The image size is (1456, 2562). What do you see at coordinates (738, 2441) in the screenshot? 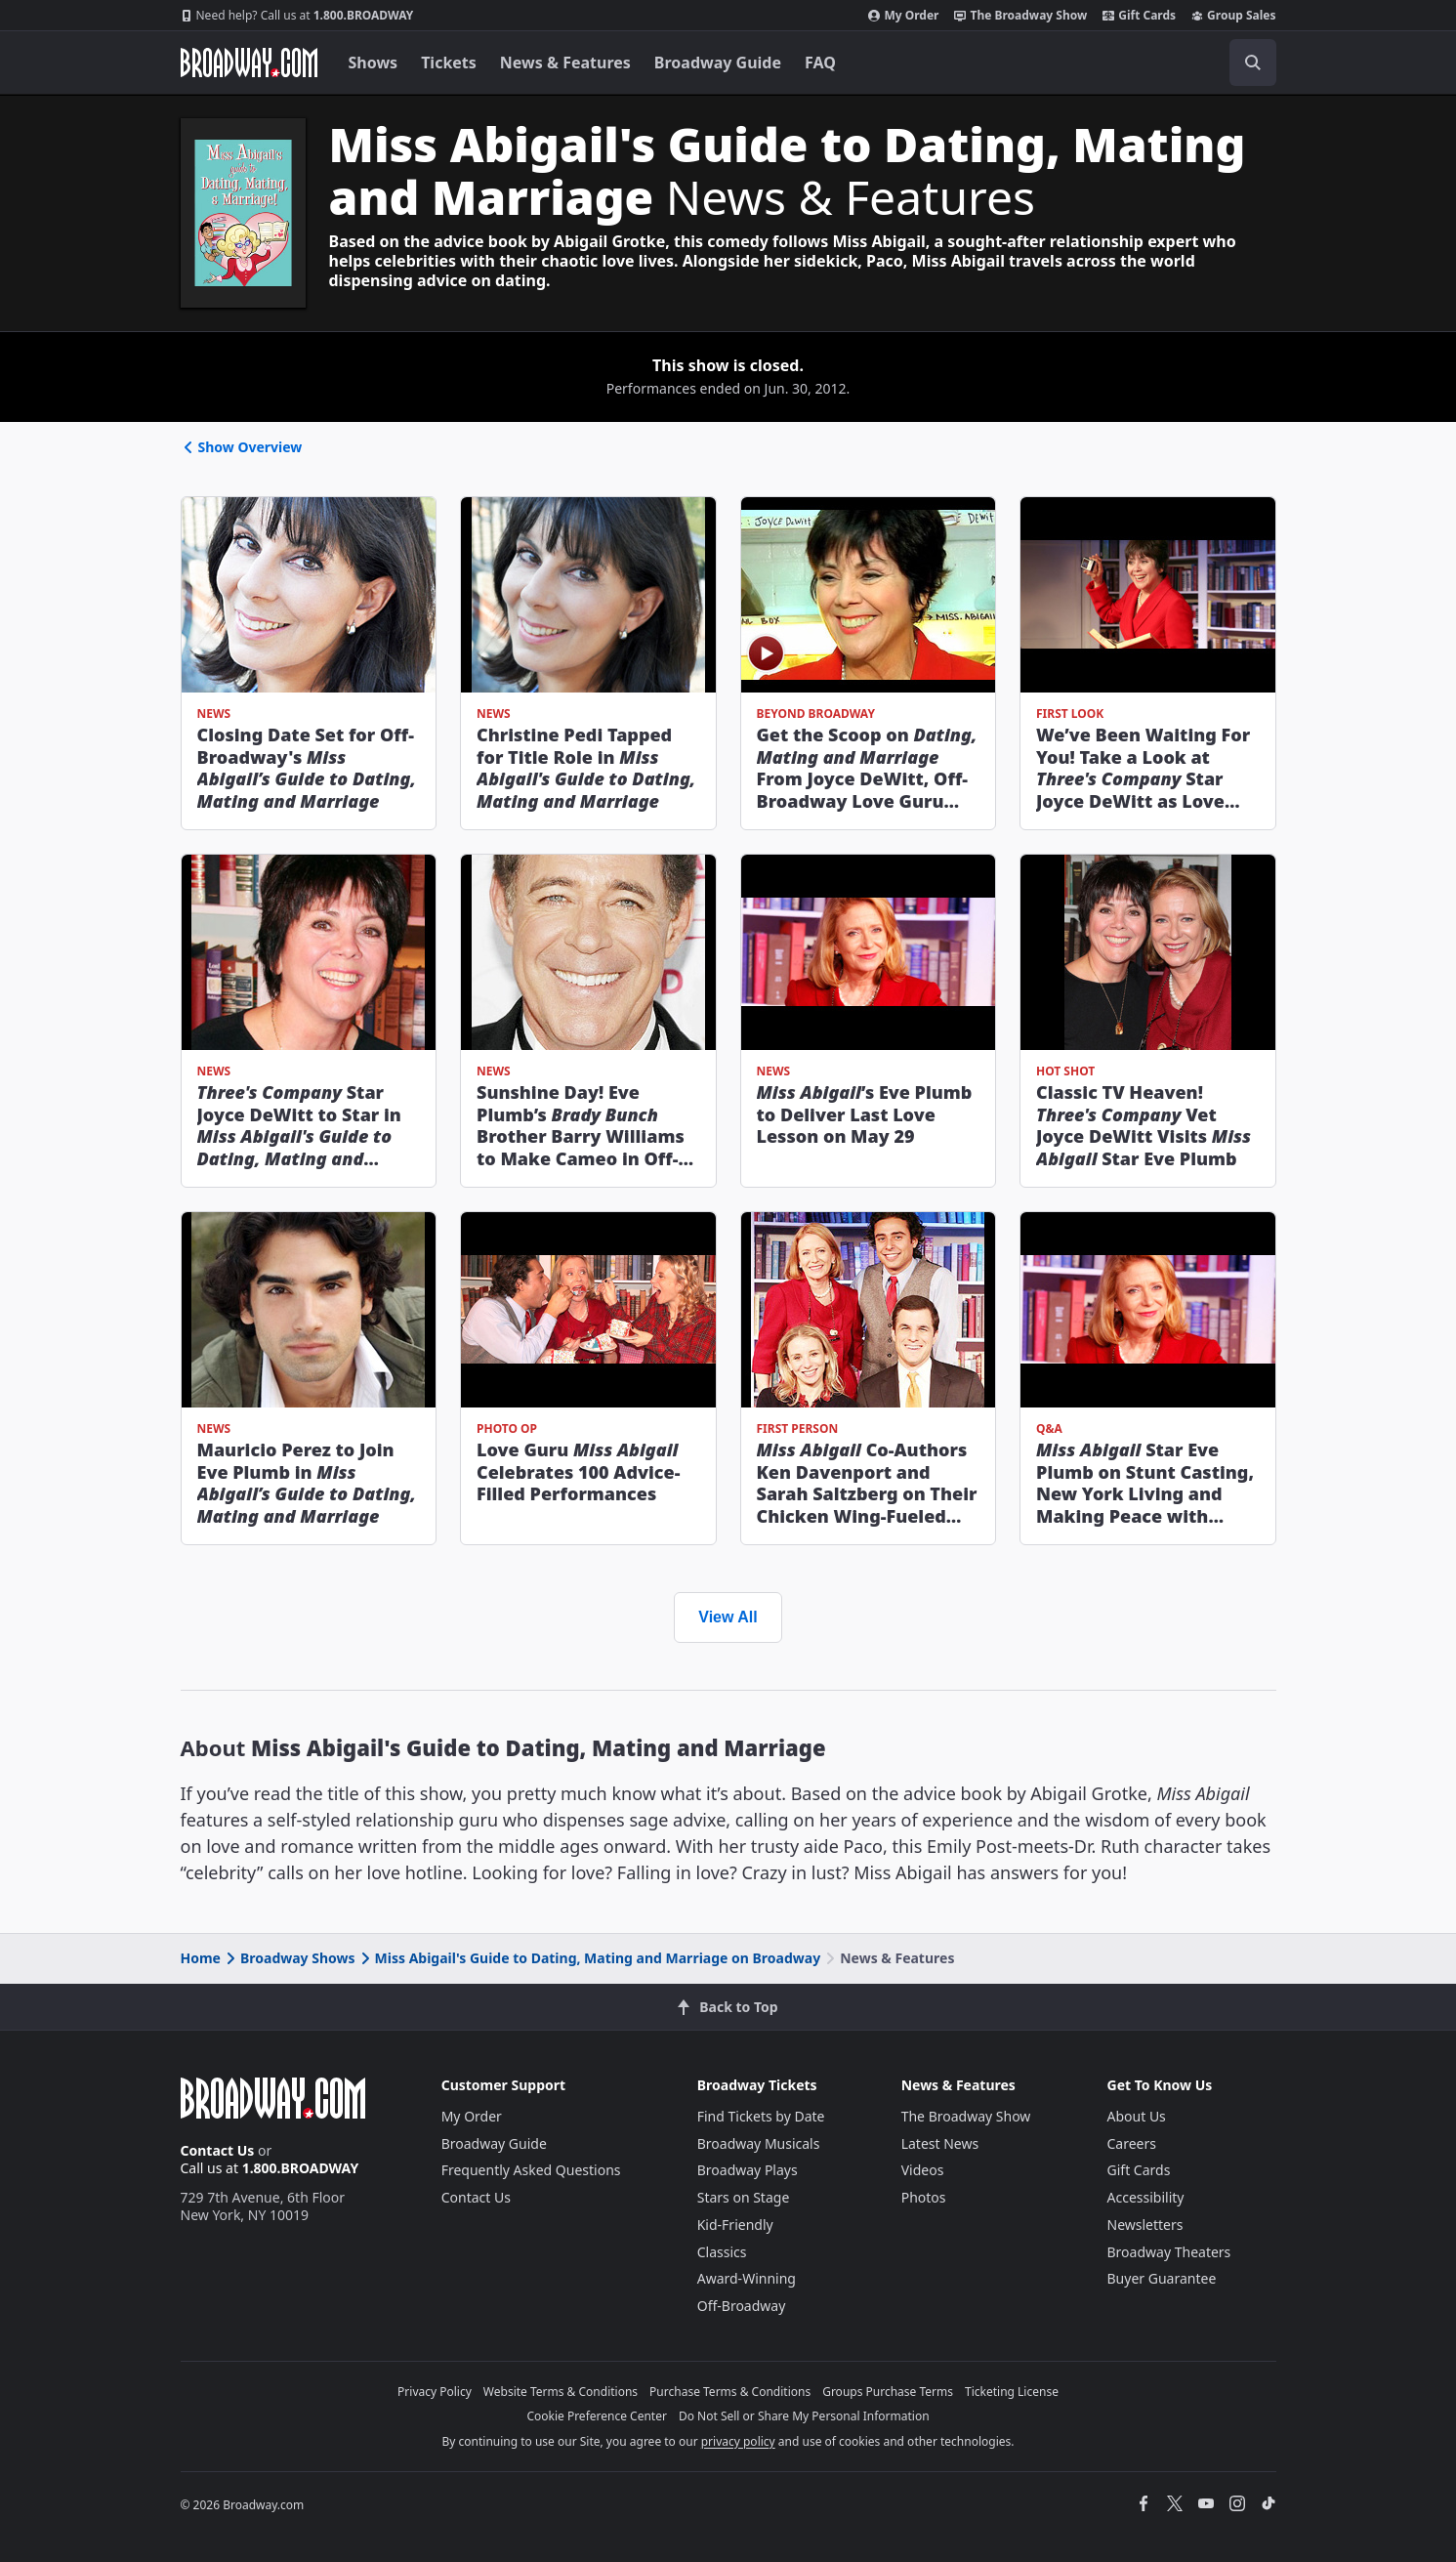
I see `privacy policy` at bounding box center [738, 2441].